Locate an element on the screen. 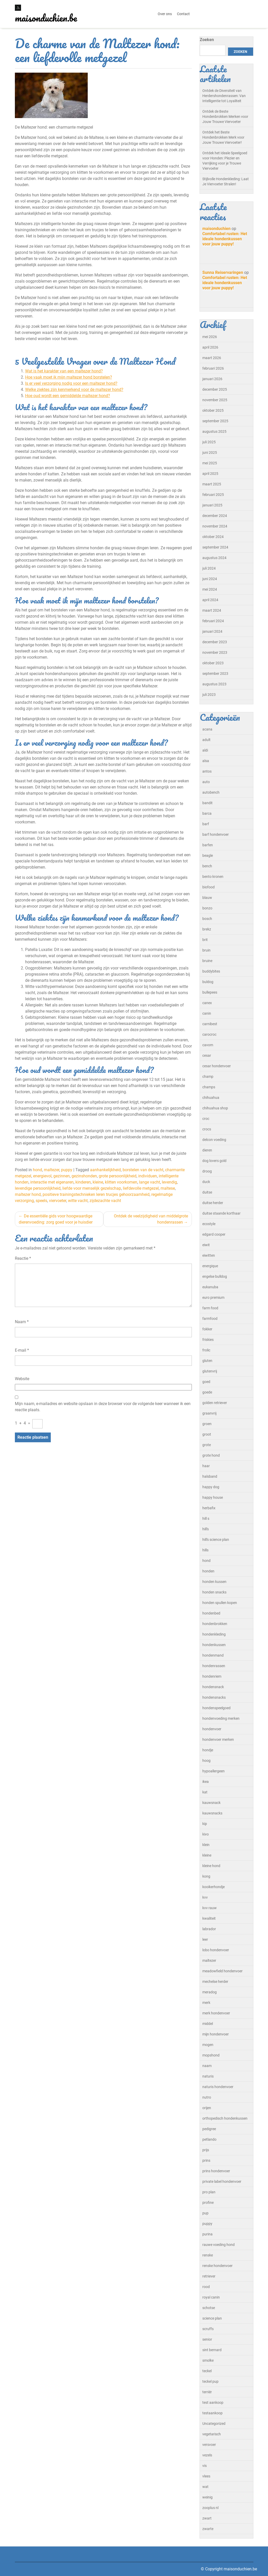  leer is located at coordinates (205, 1939).